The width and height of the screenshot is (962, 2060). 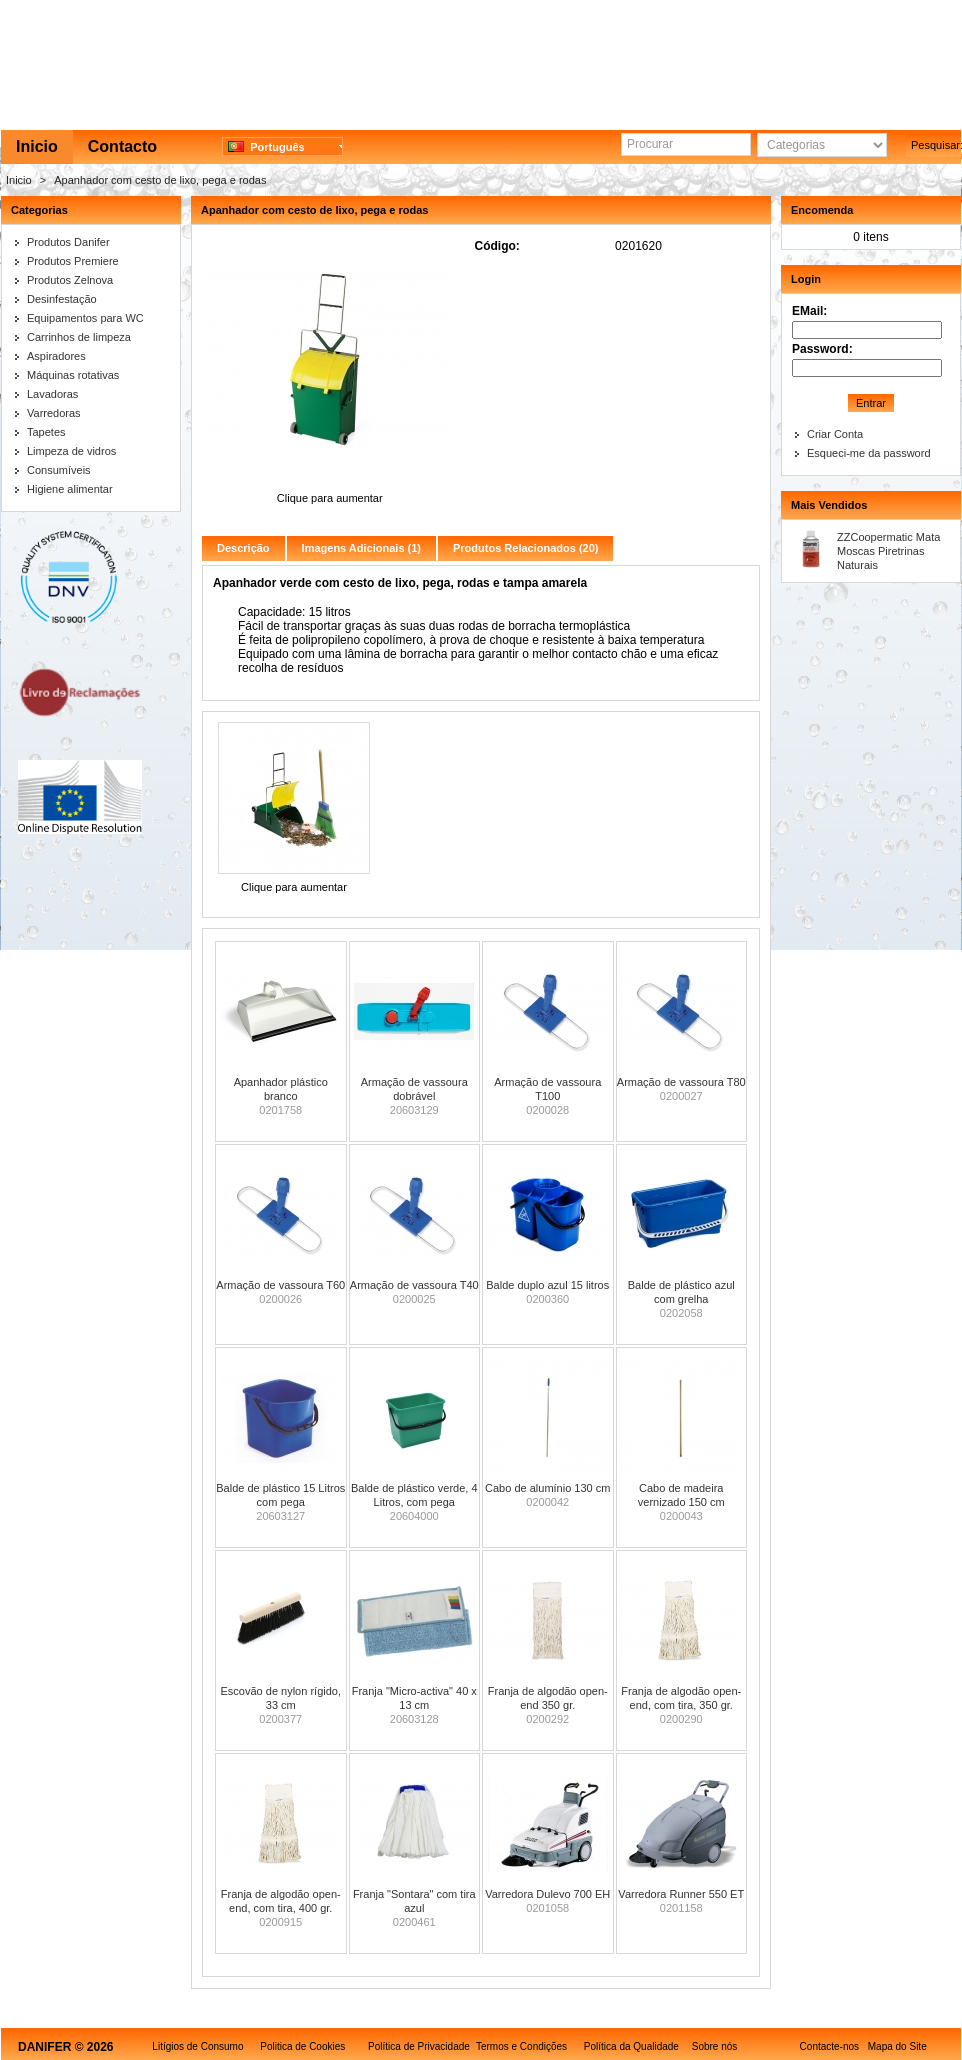 What do you see at coordinates (936, 145) in the screenshot?
I see `Pesquisar:` at bounding box center [936, 145].